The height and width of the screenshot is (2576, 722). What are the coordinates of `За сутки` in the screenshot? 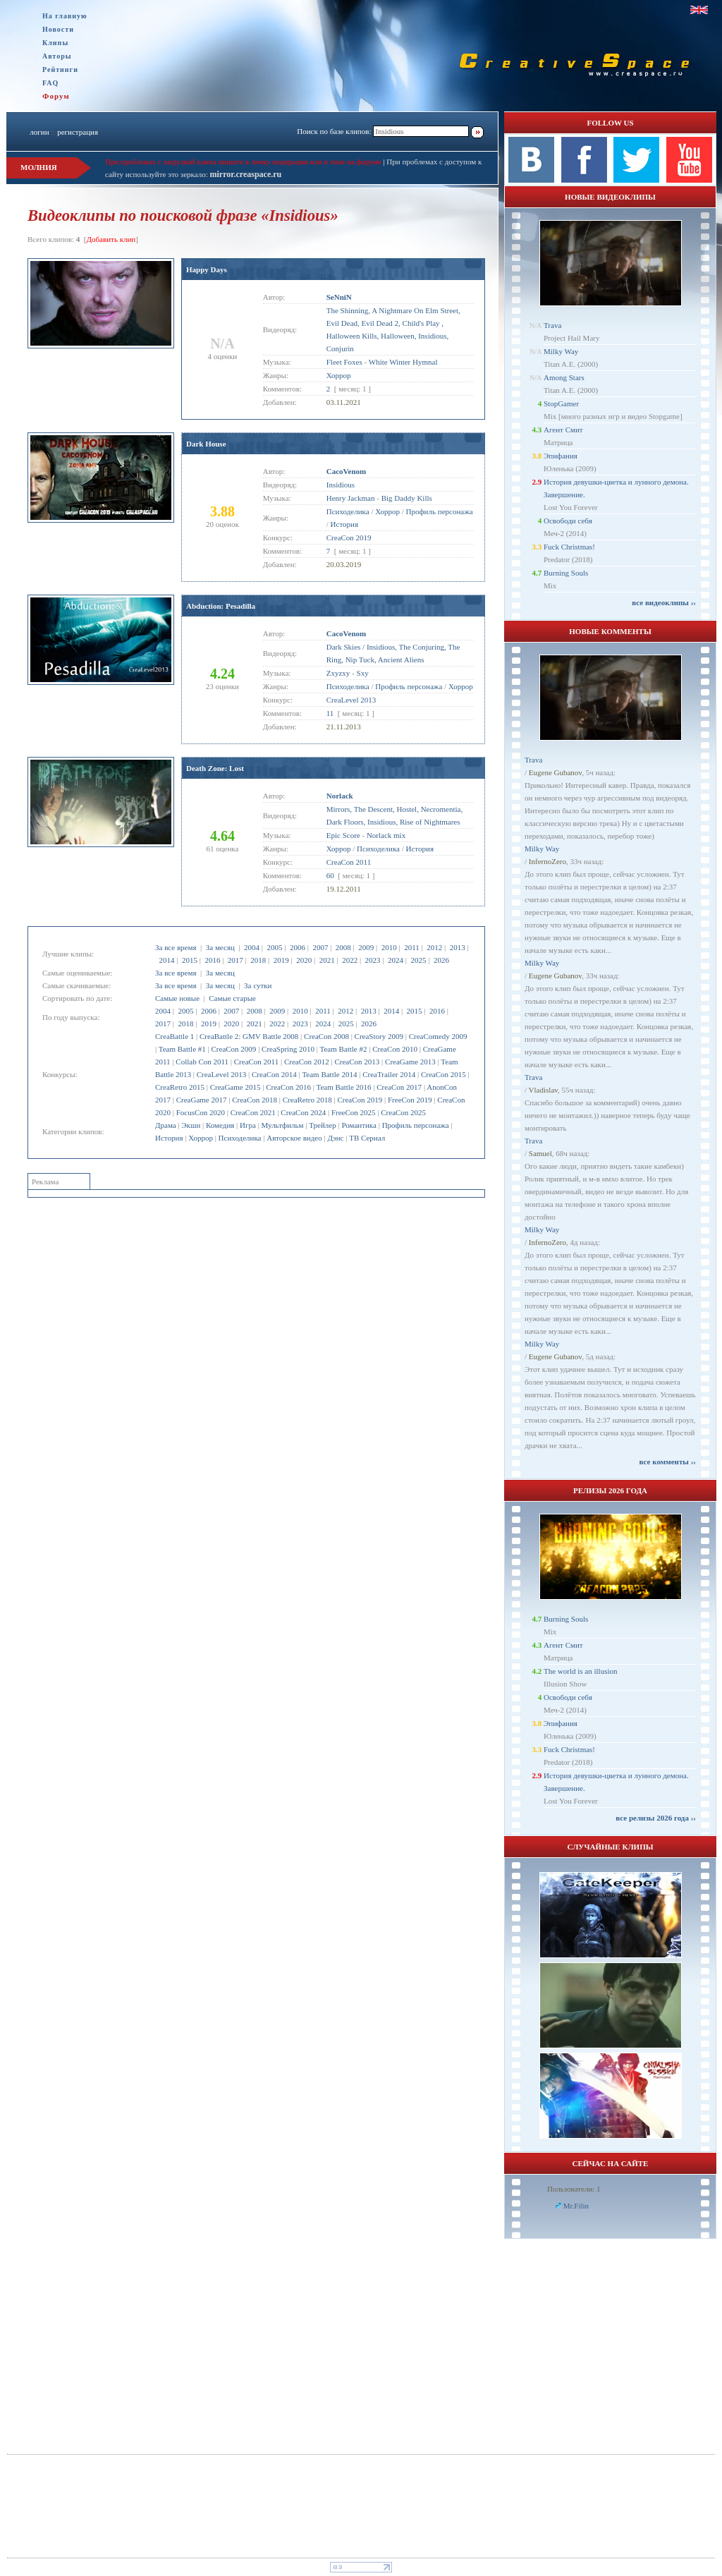 It's located at (257, 985).